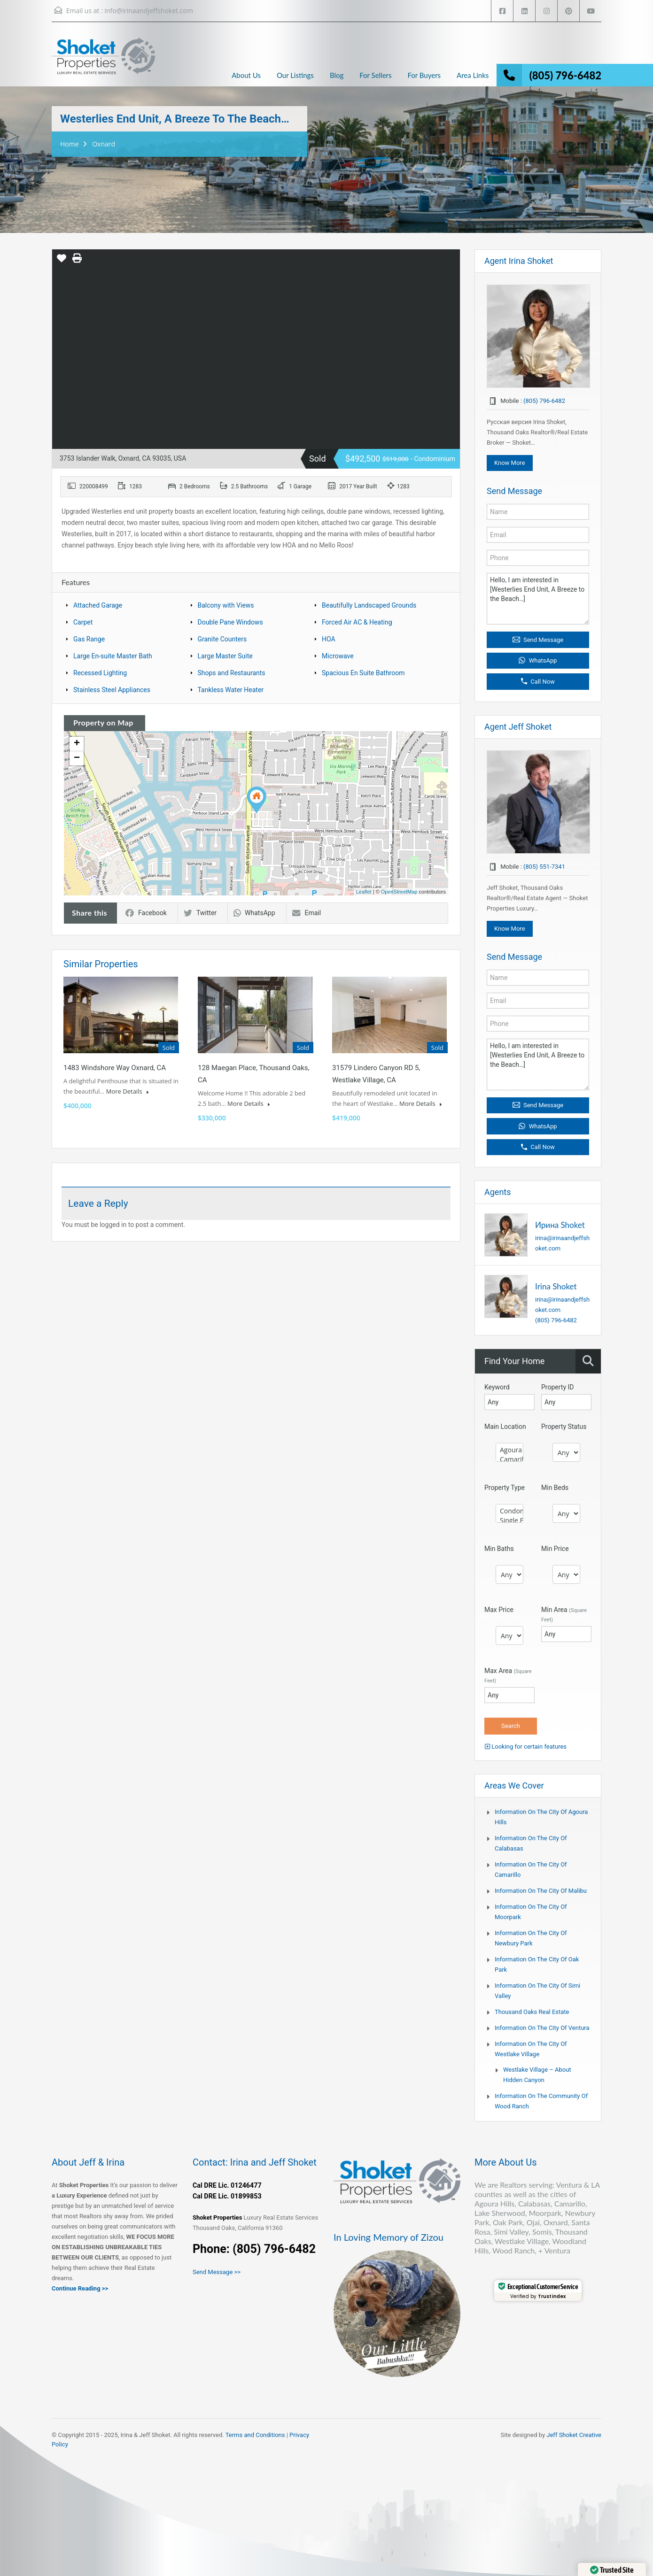  I want to click on Large En-suite Master Bath, so click(112, 656).